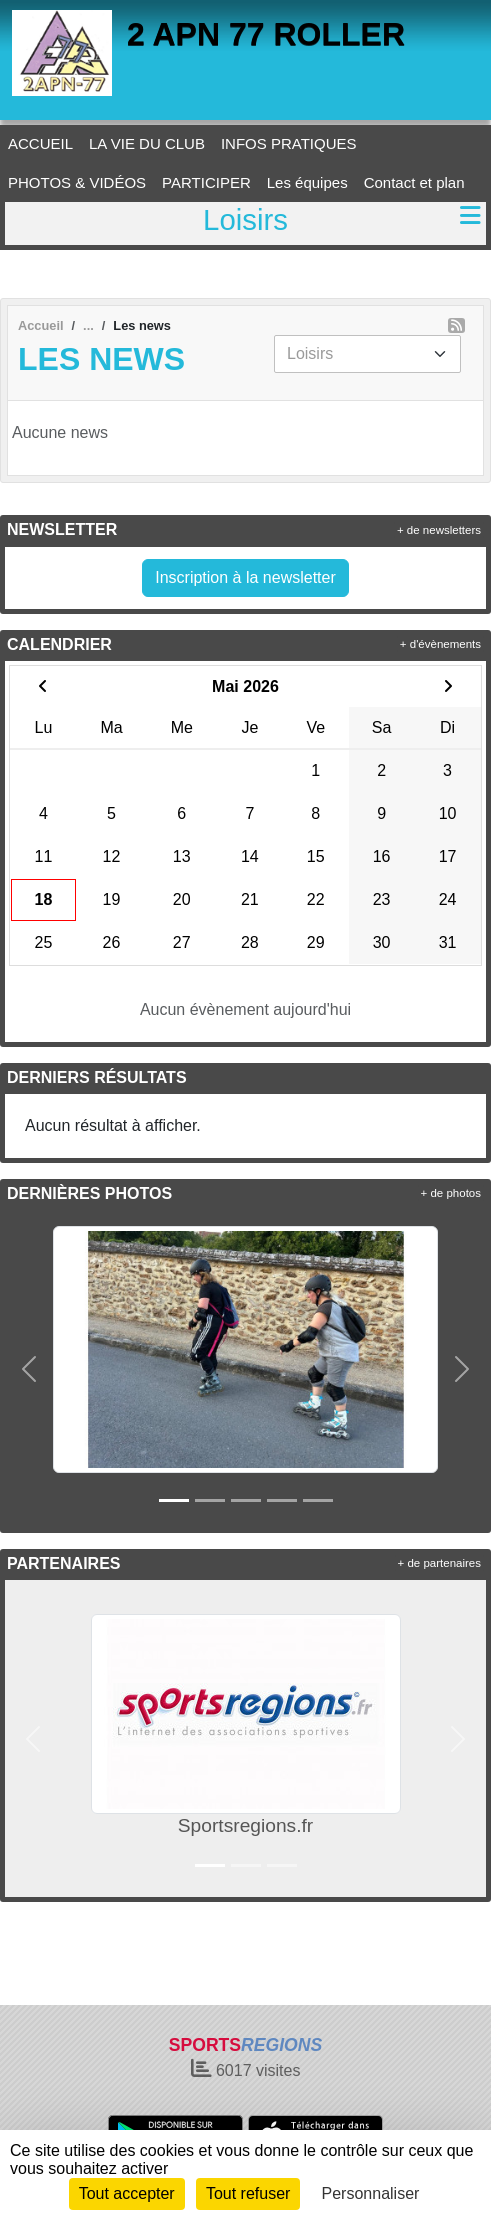 This screenshot has height=2220, width=491. I want to click on ACCUEIL, so click(40, 143).